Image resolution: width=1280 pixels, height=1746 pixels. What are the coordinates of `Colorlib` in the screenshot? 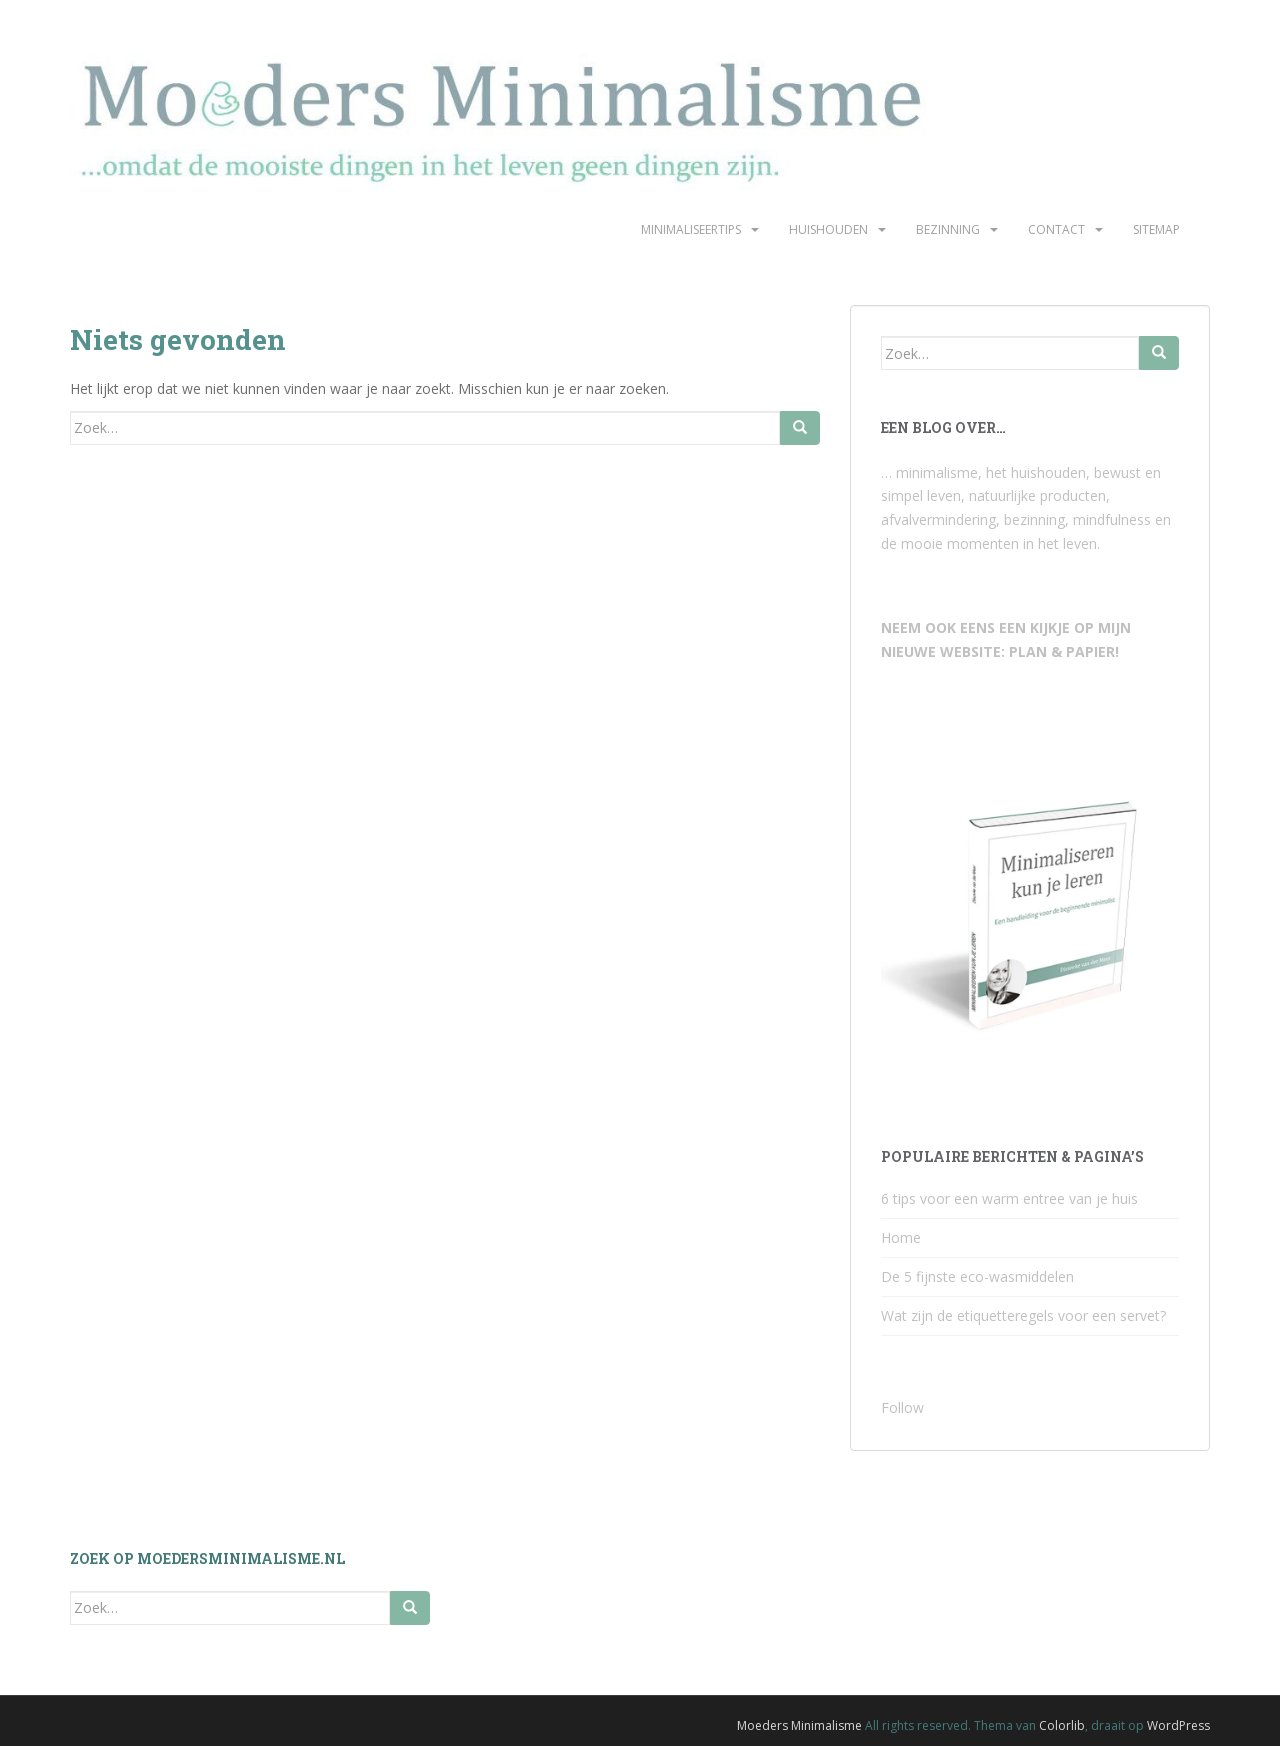 It's located at (1062, 1725).